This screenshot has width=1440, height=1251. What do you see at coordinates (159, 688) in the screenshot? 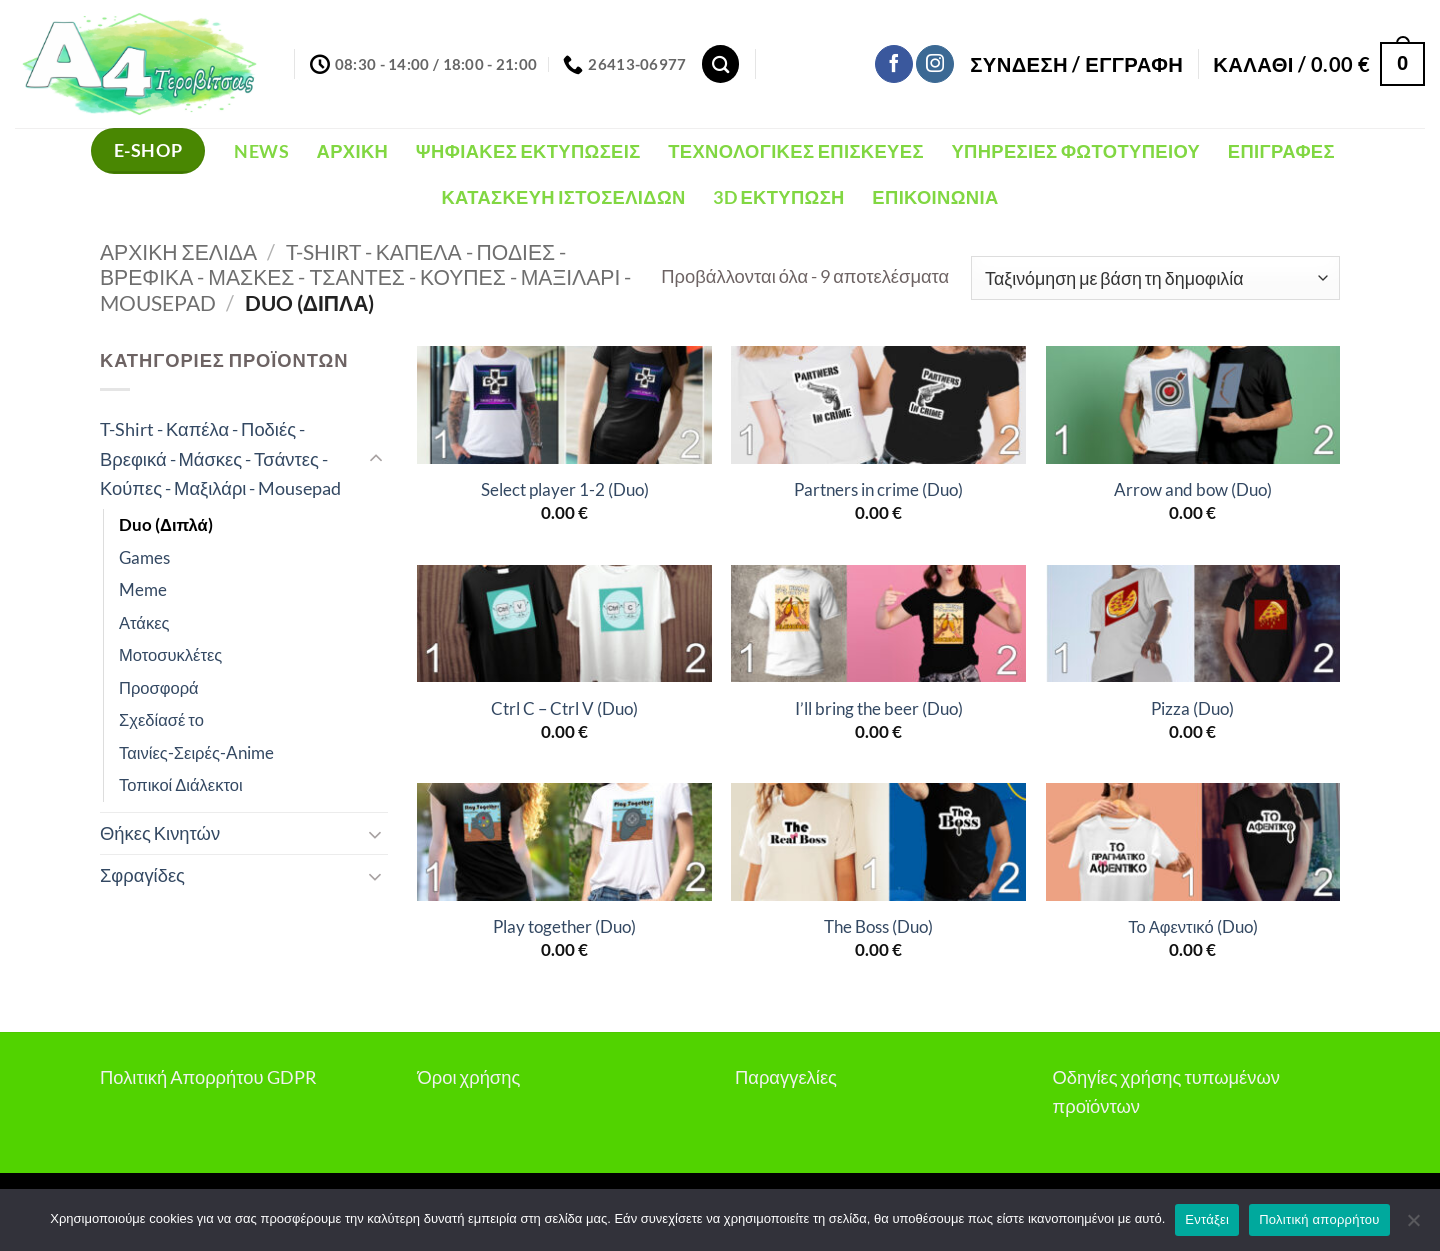
I see `Προσφορά` at bounding box center [159, 688].